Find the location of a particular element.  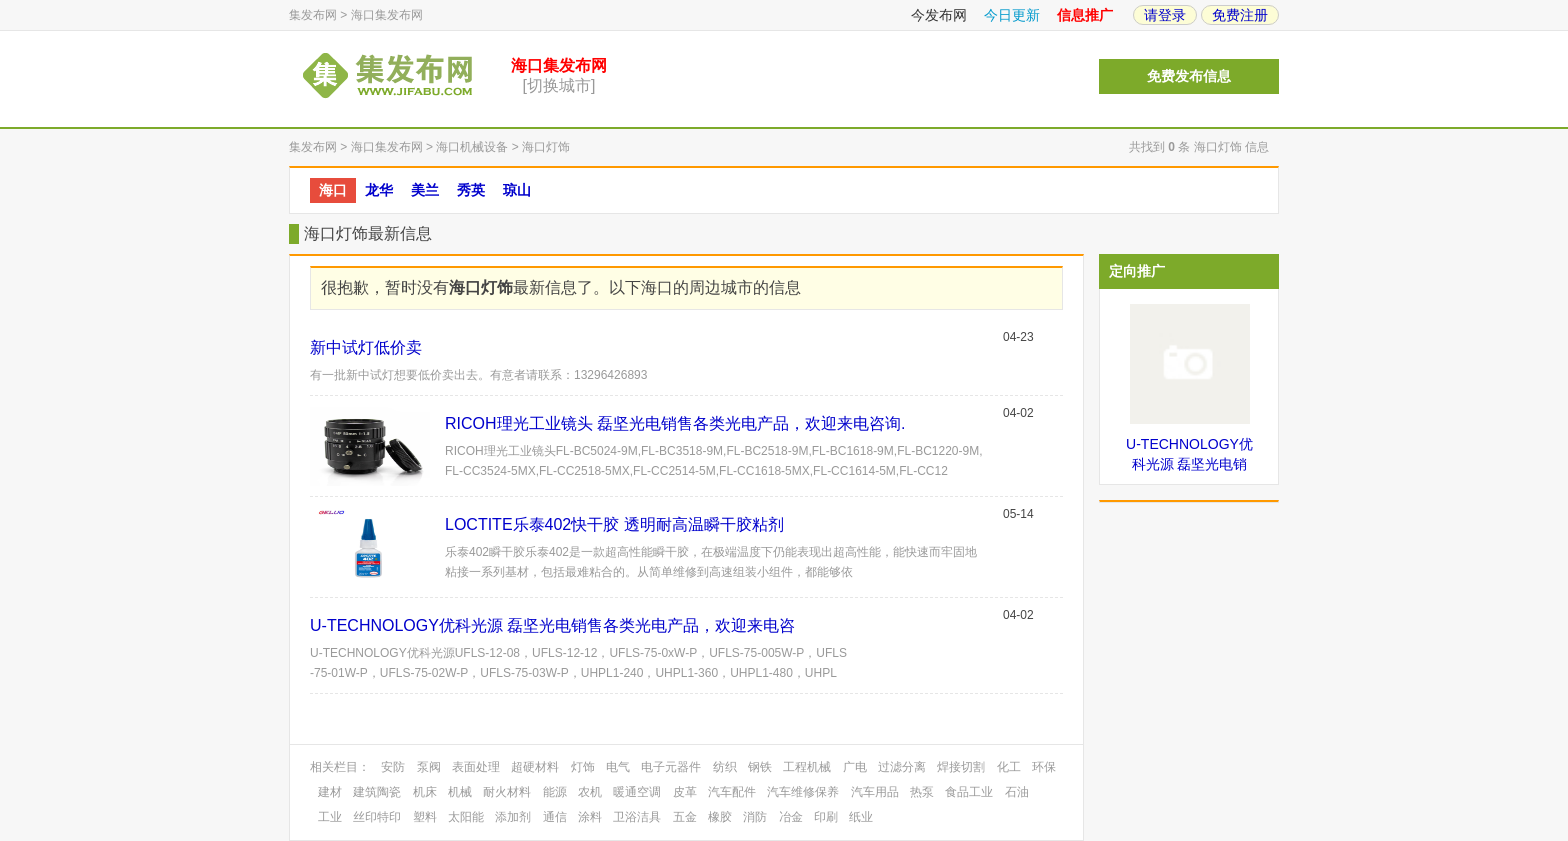

LOCTITE乐泰402快干胶 透明耐高温瞬干胶粘剂 is located at coordinates (614, 524).